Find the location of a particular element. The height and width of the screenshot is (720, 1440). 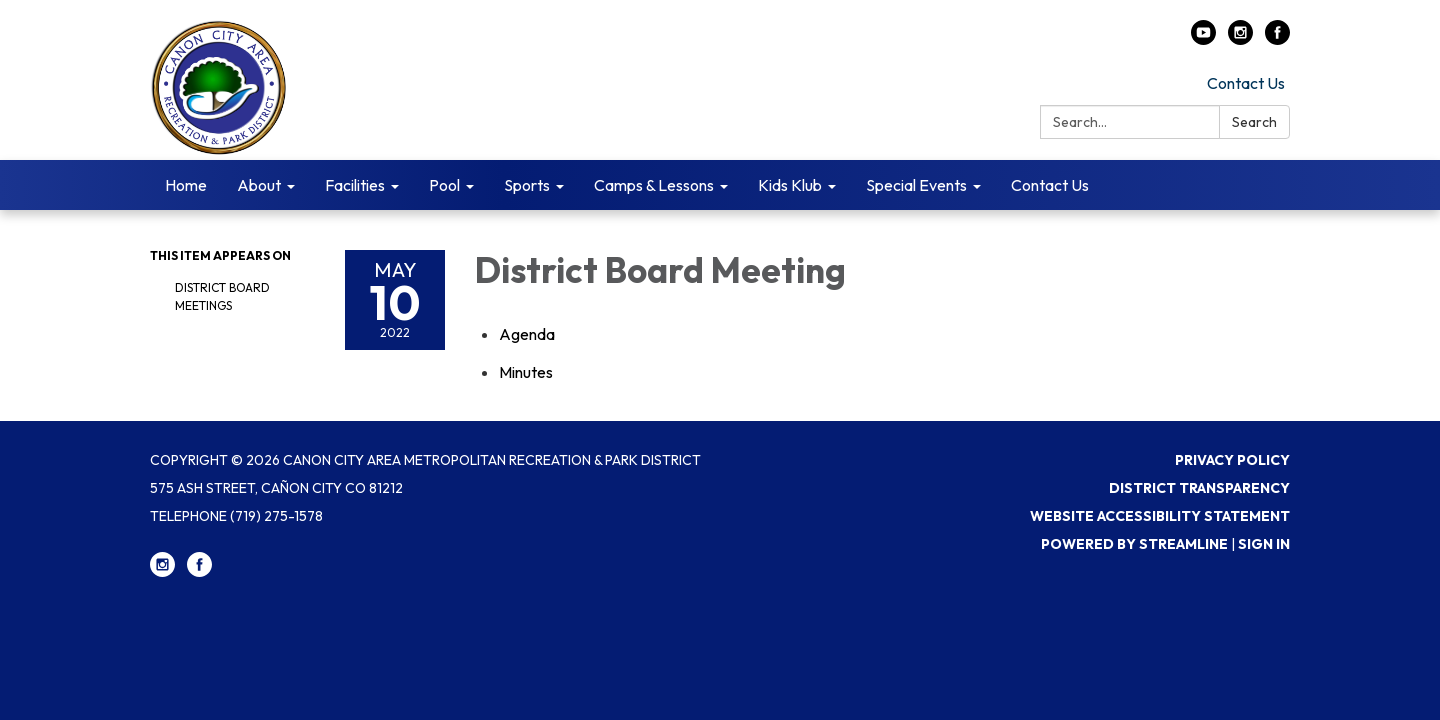

[youtube] is located at coordinates (1203, 39).